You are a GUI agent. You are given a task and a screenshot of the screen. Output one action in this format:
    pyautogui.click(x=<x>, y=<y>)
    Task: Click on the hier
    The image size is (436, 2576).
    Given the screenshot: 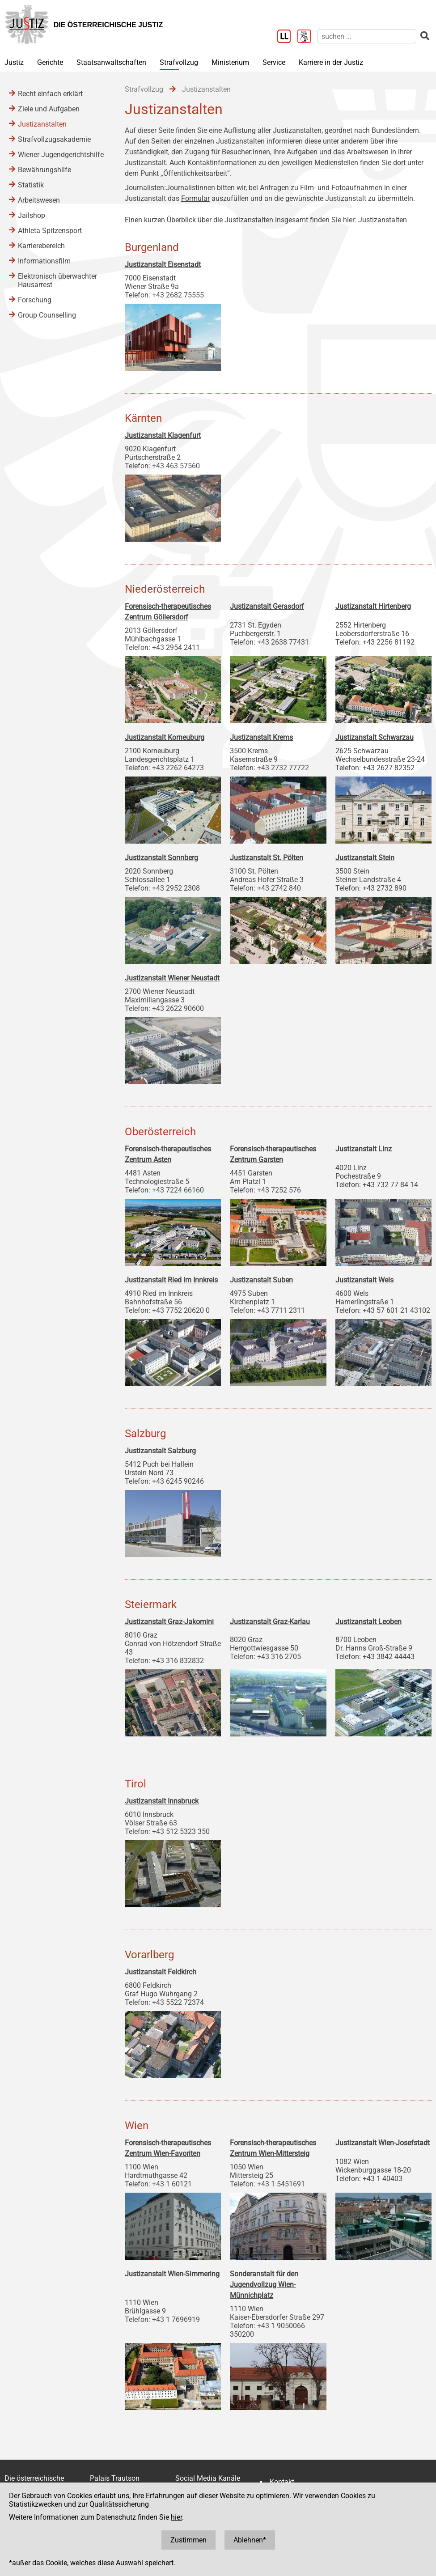 What is the action you would take?
    pyautogui.click(x=176, y=2517)
    